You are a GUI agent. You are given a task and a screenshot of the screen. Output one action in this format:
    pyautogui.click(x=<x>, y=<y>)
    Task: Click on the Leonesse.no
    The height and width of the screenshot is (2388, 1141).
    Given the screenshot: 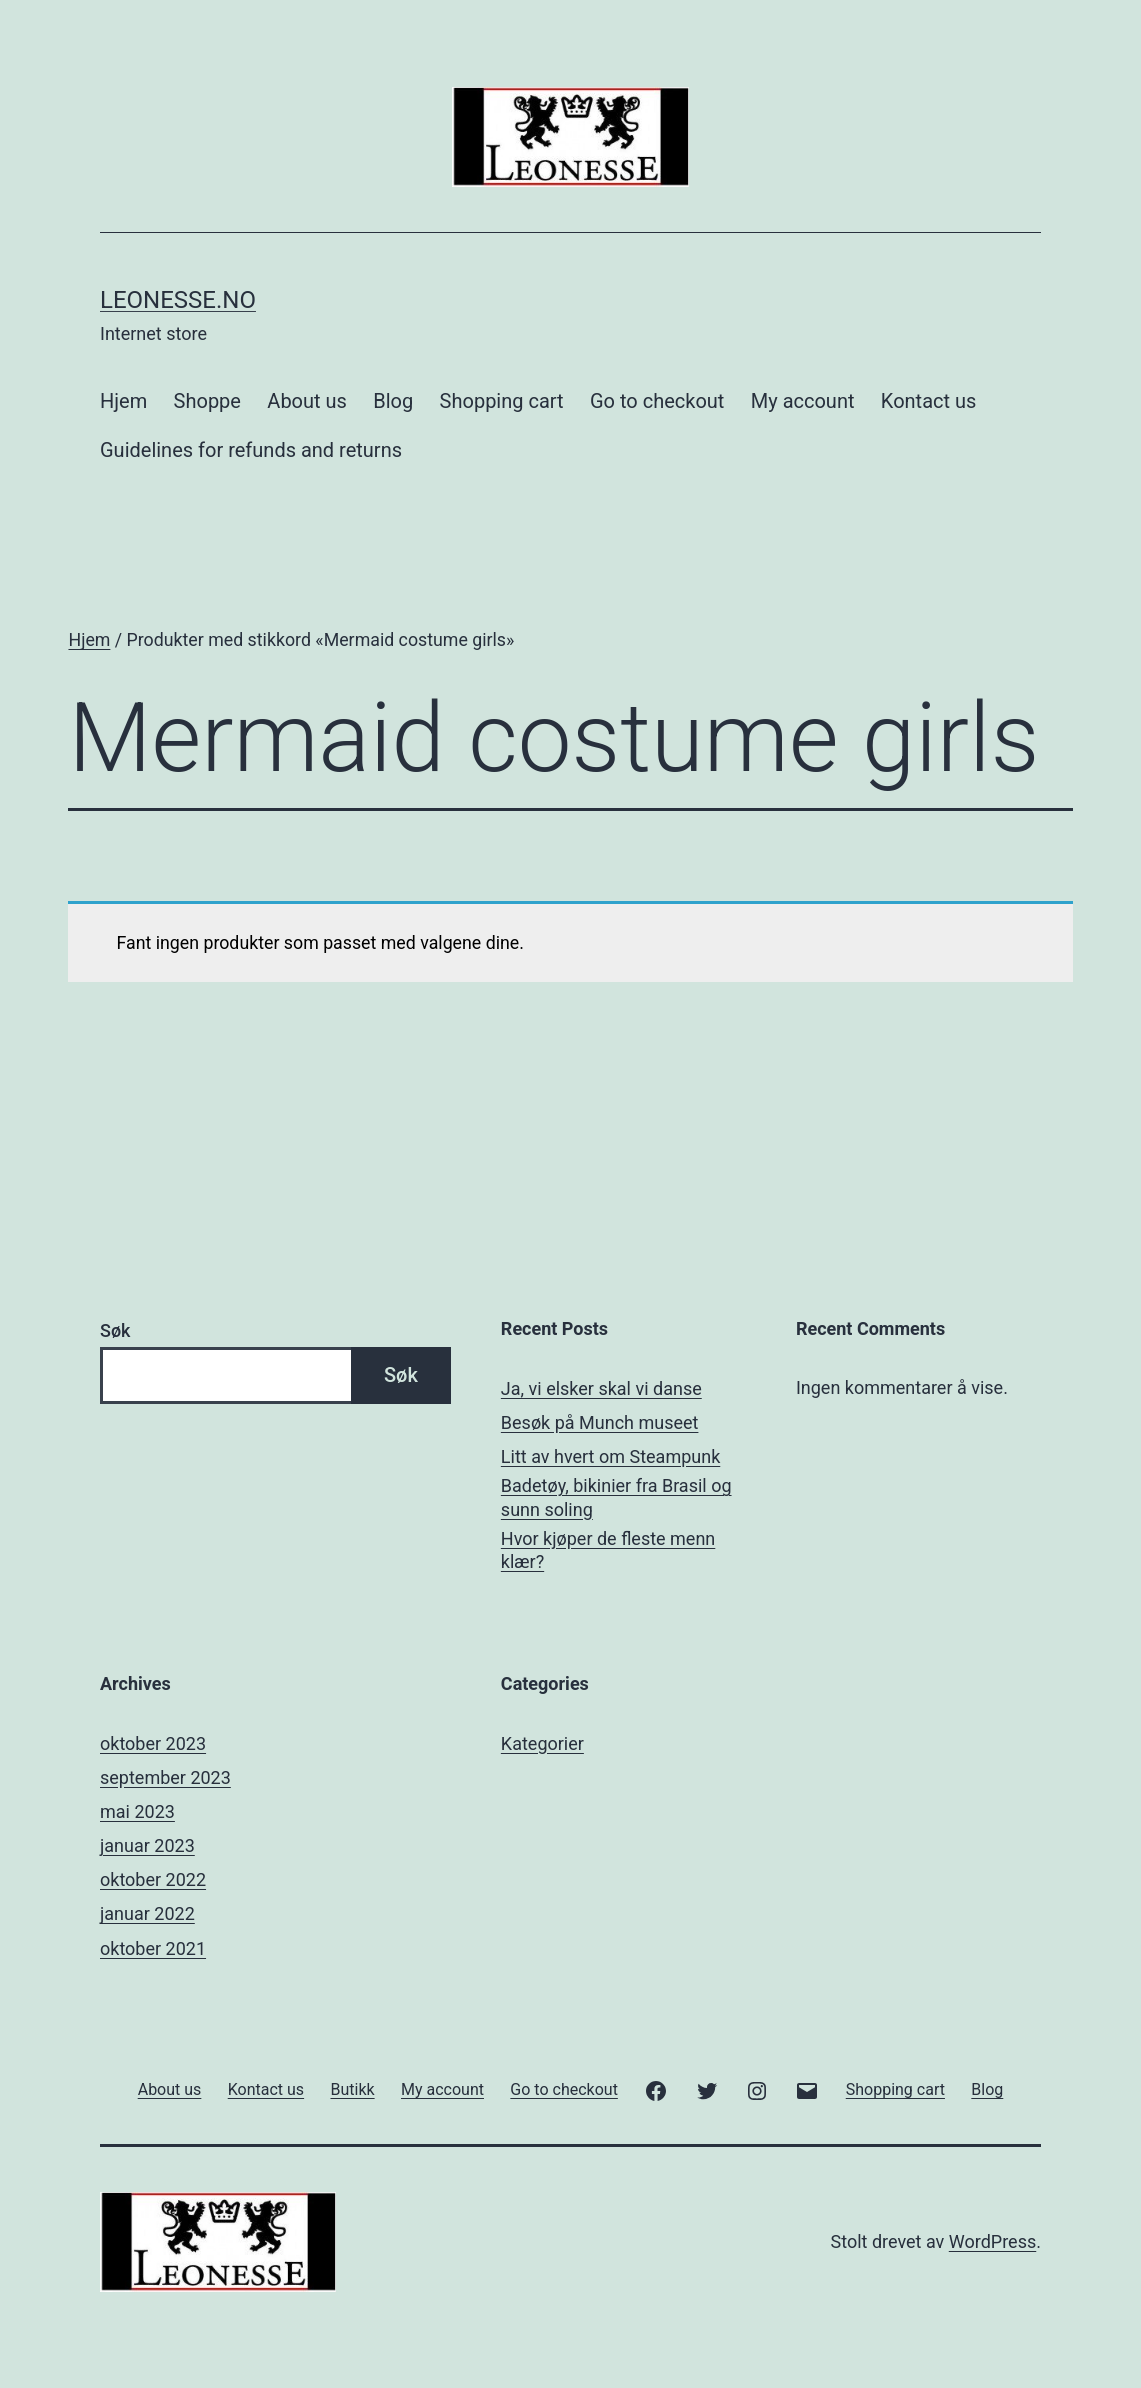 What is the action you would take?
    pyautogui.click(x=178, y=300)
    